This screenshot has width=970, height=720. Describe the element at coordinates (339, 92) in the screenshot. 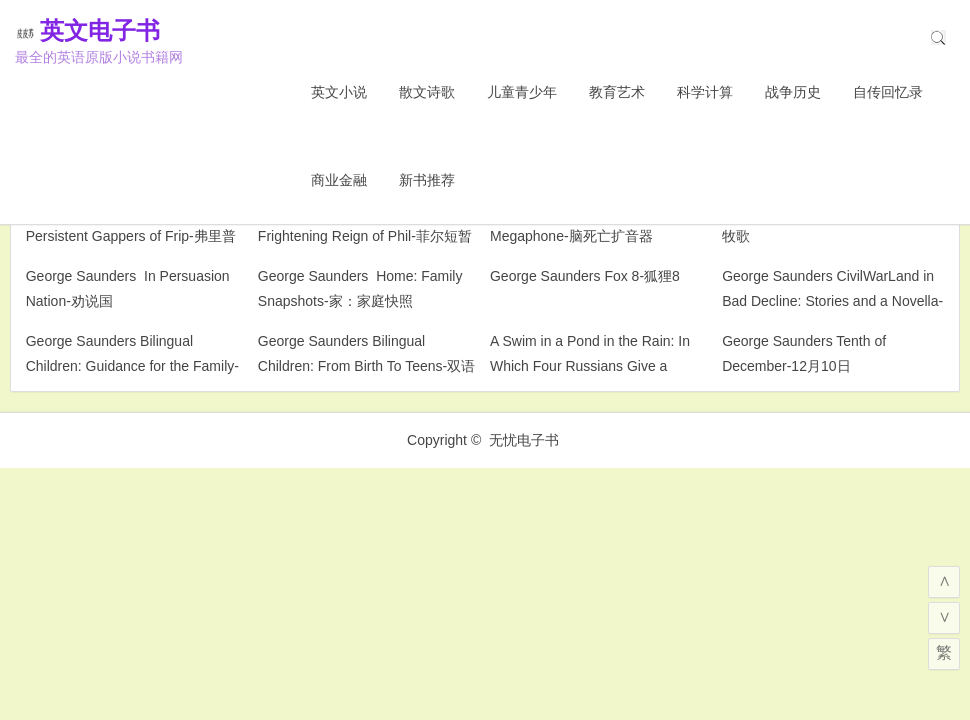

I see `英文小说` at that location.